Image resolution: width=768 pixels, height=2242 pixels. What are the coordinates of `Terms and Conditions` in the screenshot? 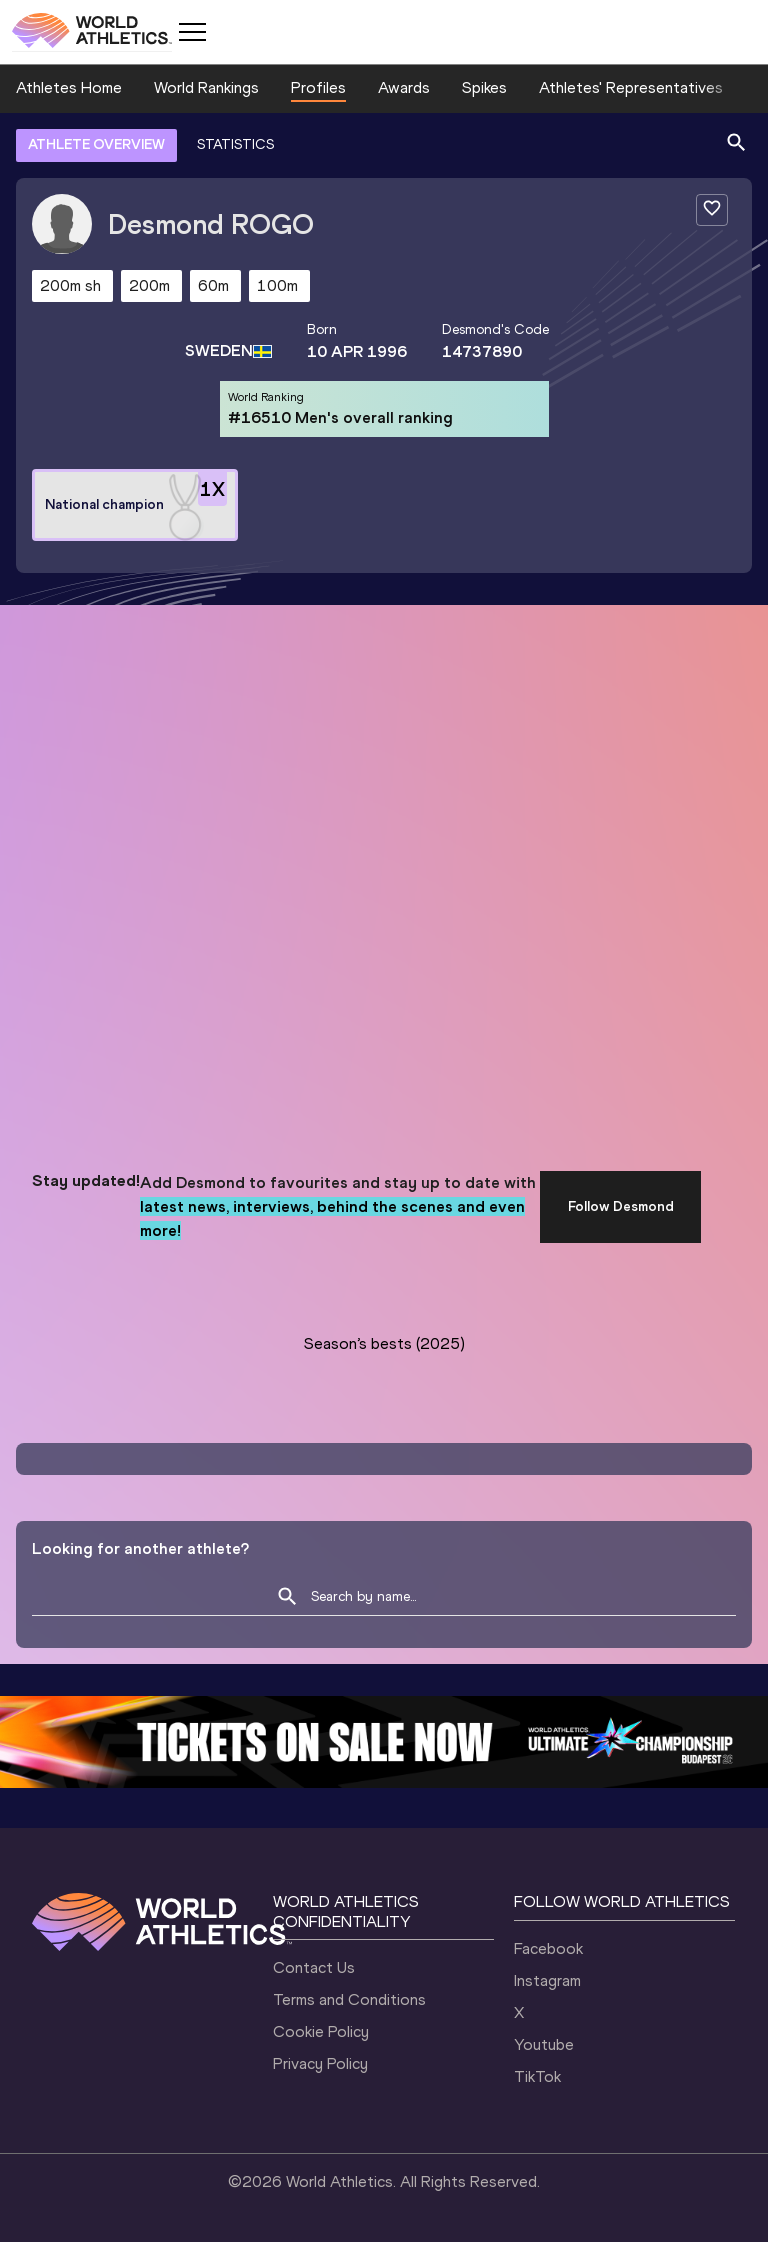 It's located at (349, 1999).